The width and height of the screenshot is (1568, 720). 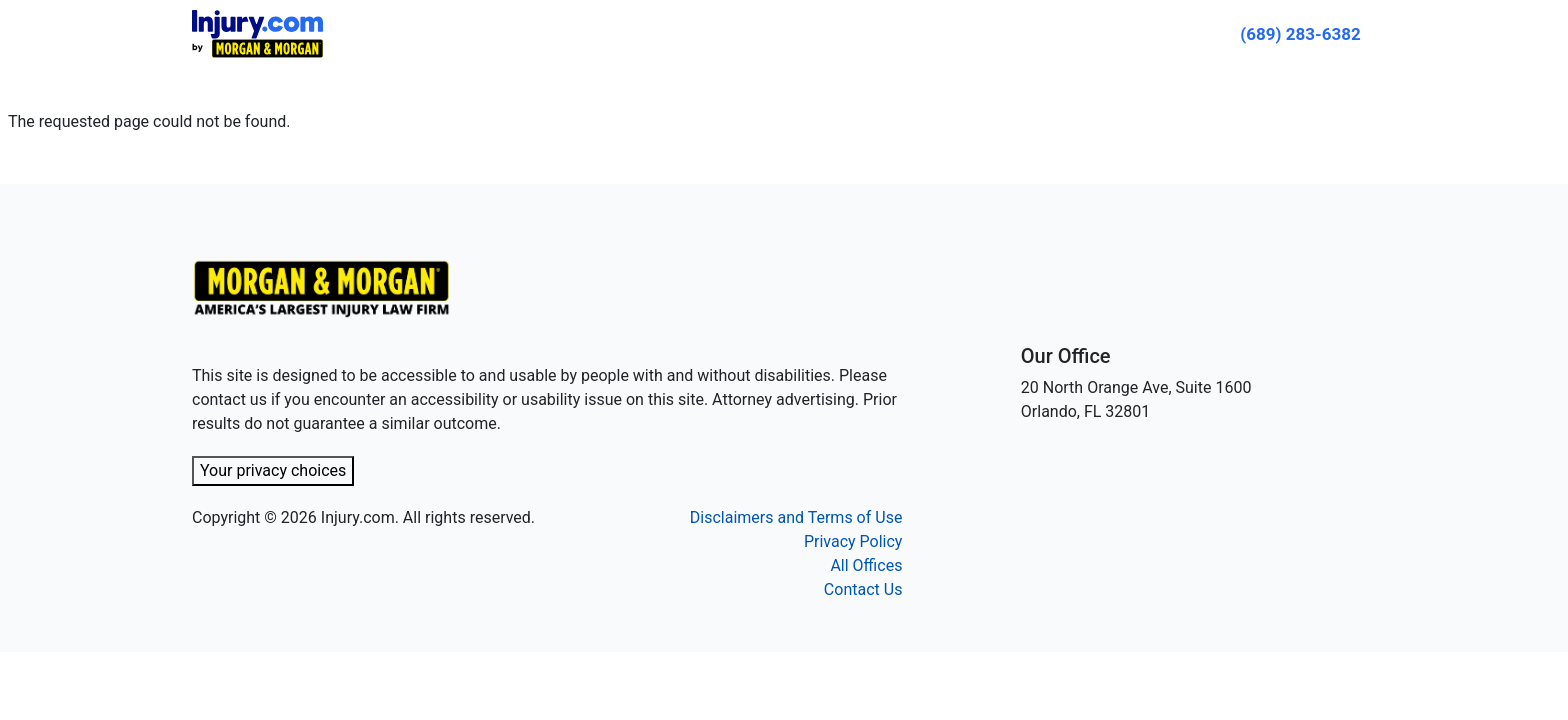 I want to click on Your privacy choices, so click(x=273, y=470).